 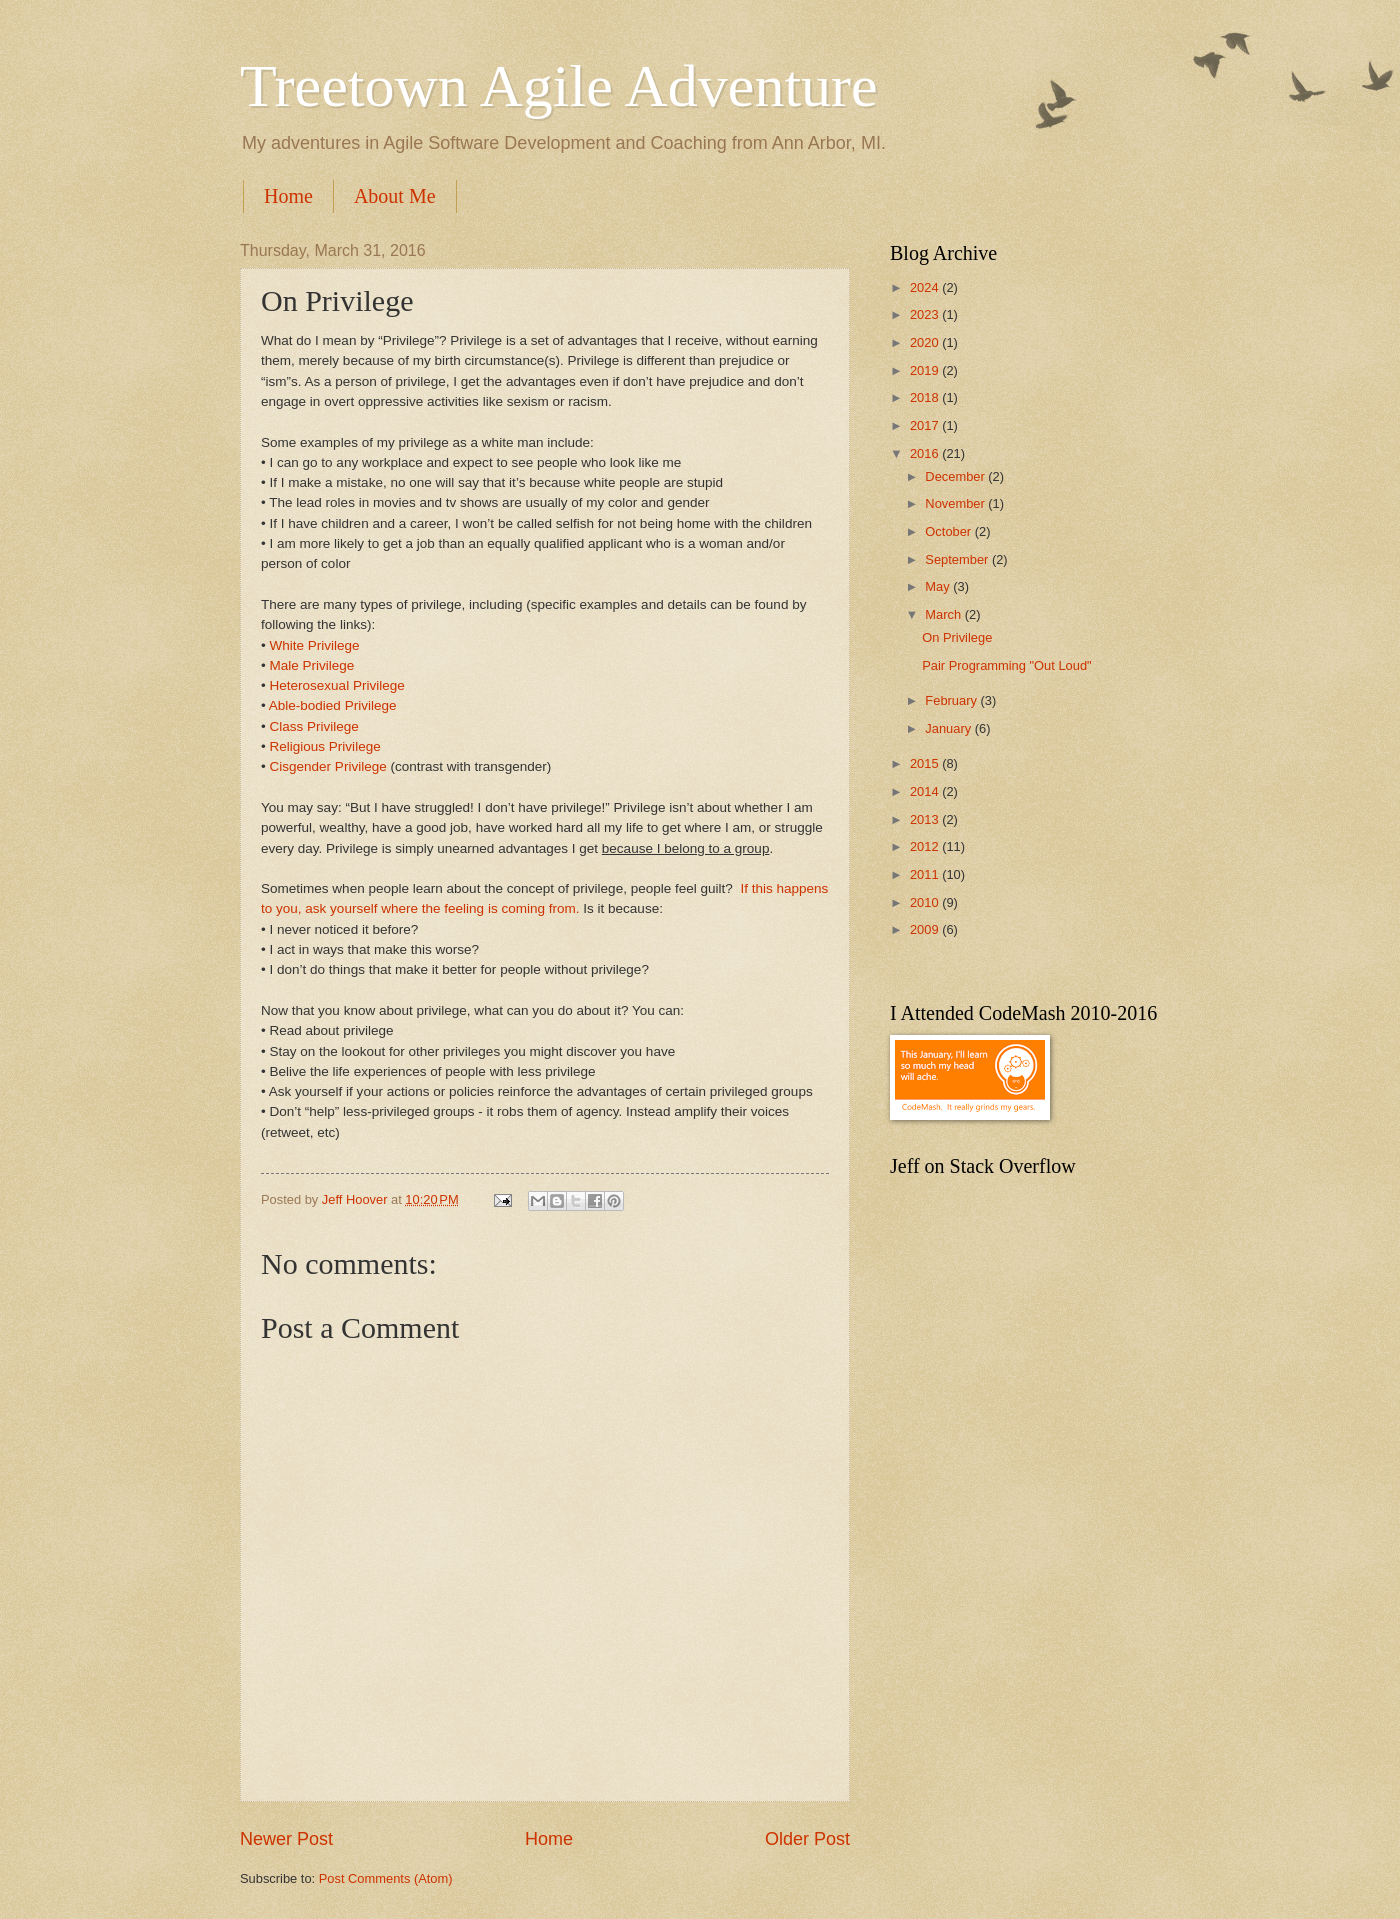 I want to click on Able-bodied Privilege, so click(x=333, y=705).